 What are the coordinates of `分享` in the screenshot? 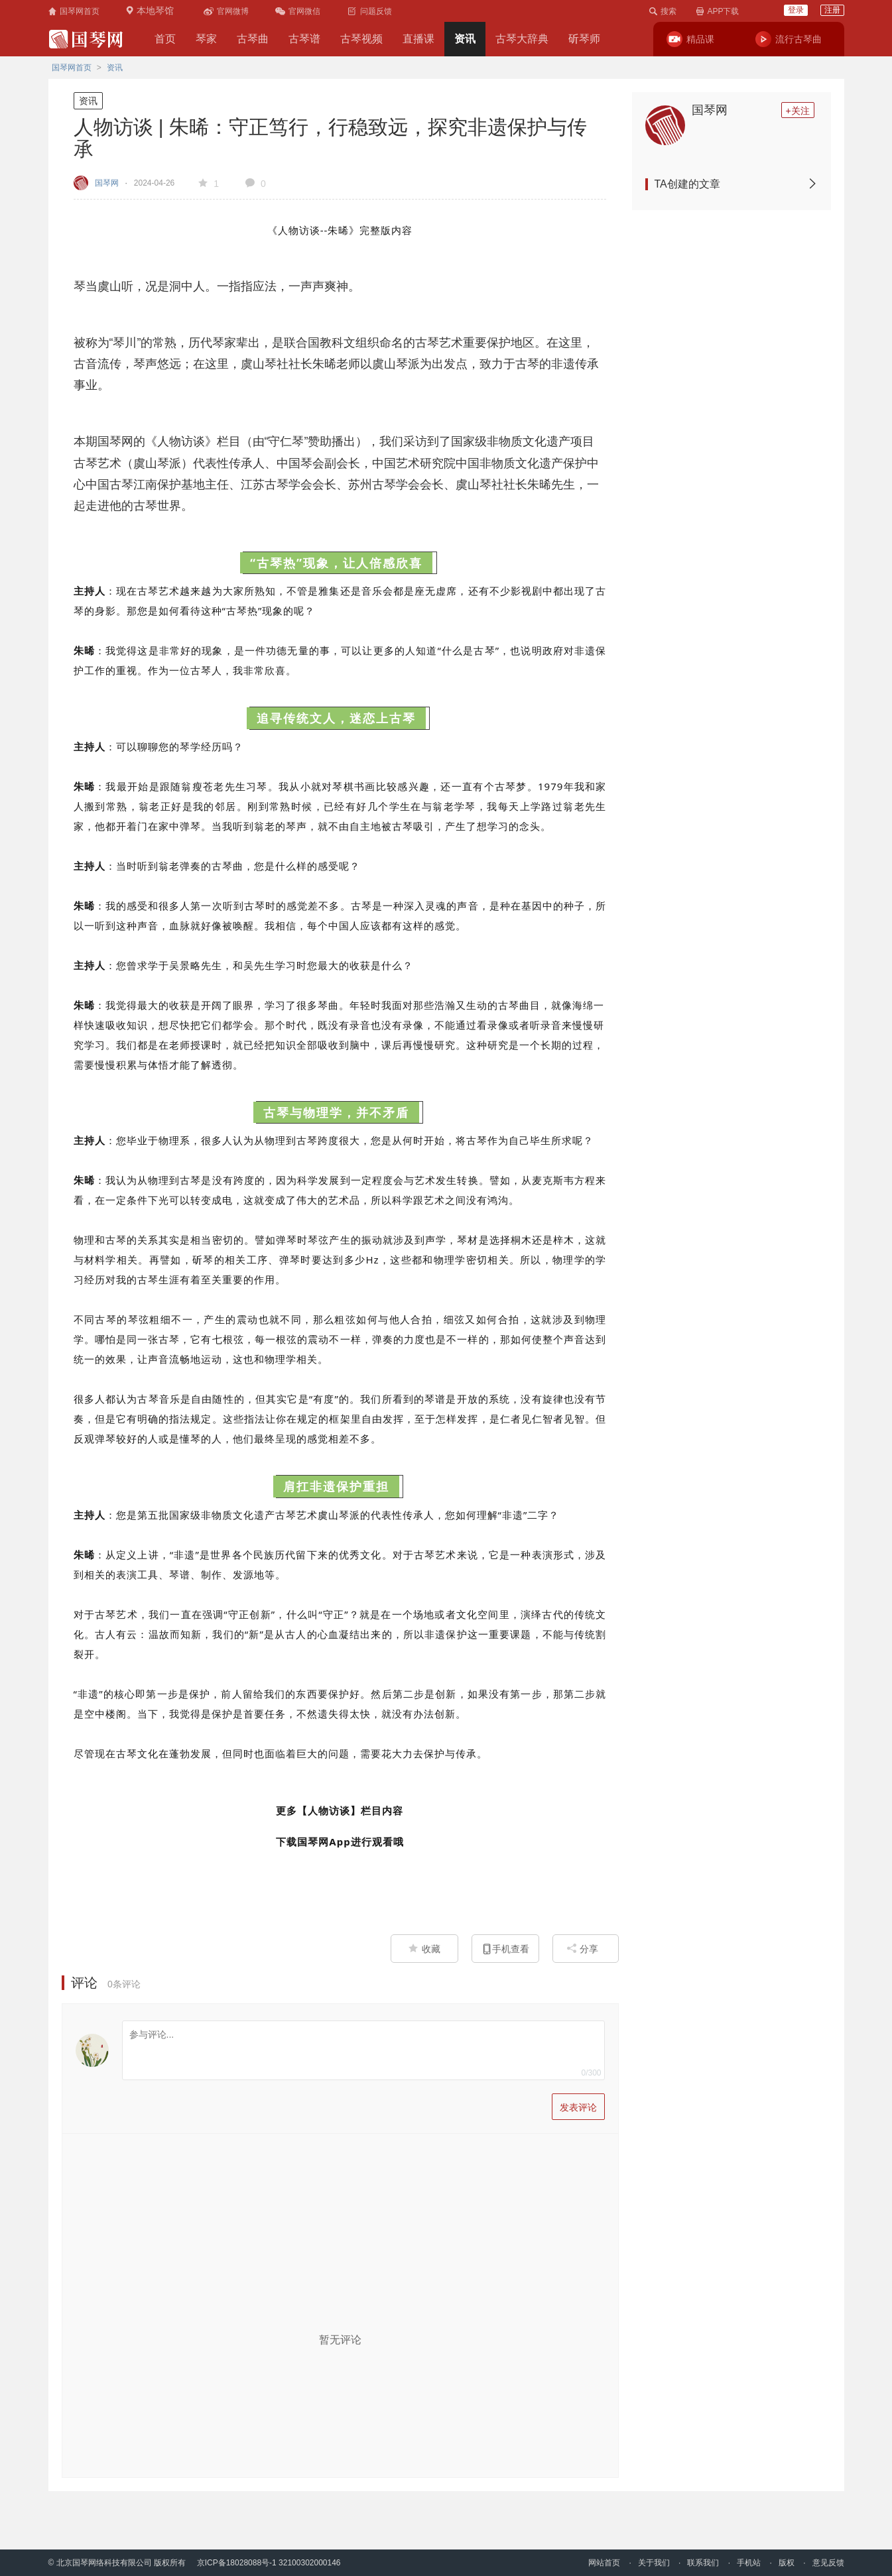 It's located at (582, 1948).